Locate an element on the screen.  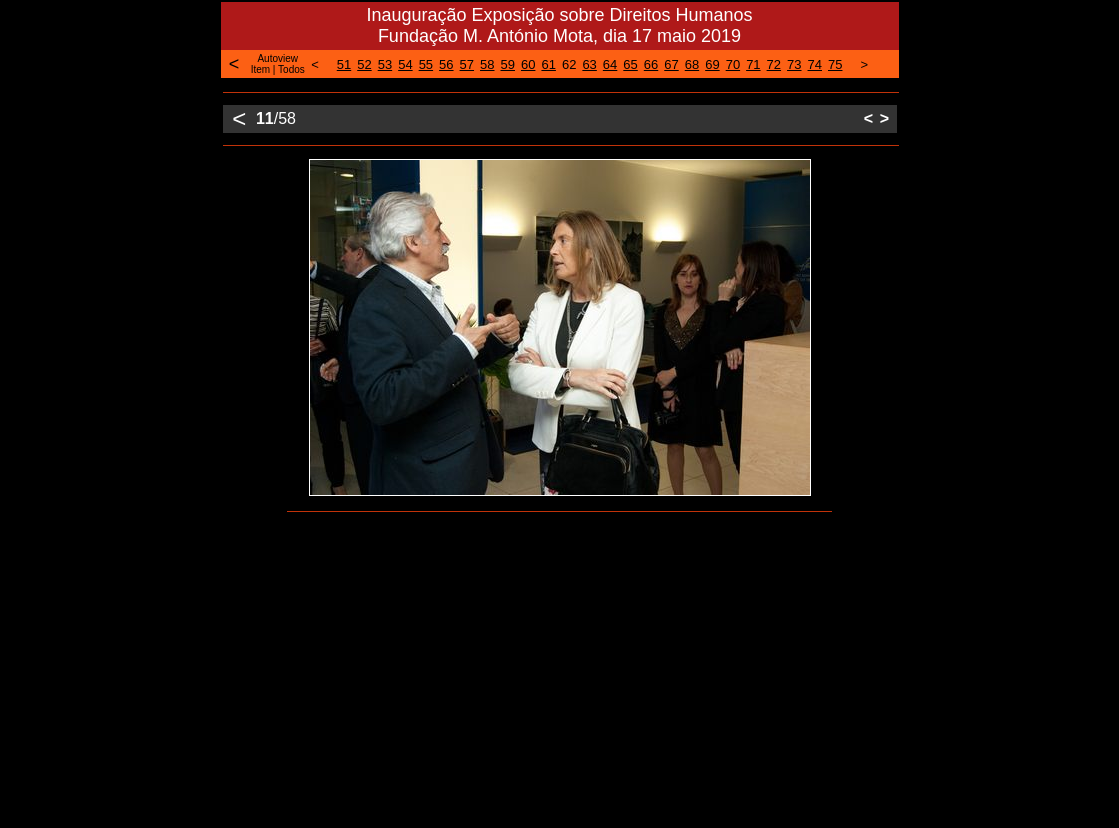
71 is located at coordinates (753, 64).